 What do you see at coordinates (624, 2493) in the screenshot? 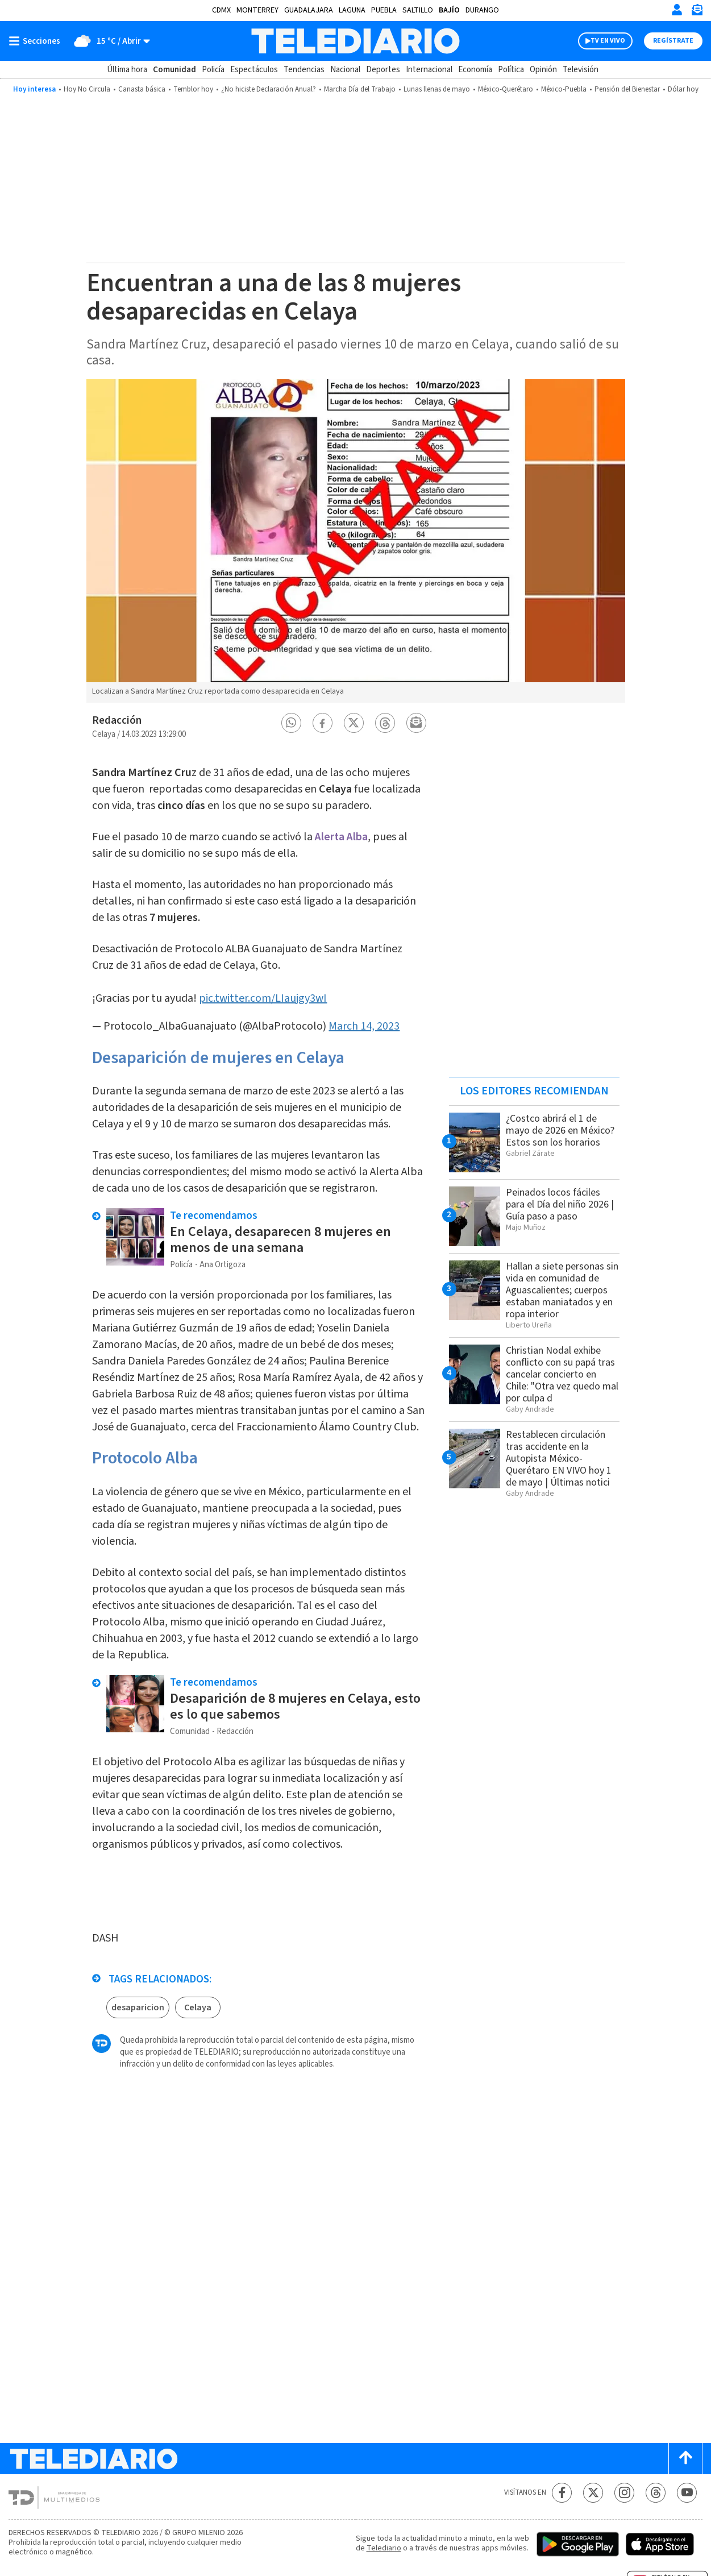
I see `[Instagram Telediario México]` at bounding box center [624, 2493].